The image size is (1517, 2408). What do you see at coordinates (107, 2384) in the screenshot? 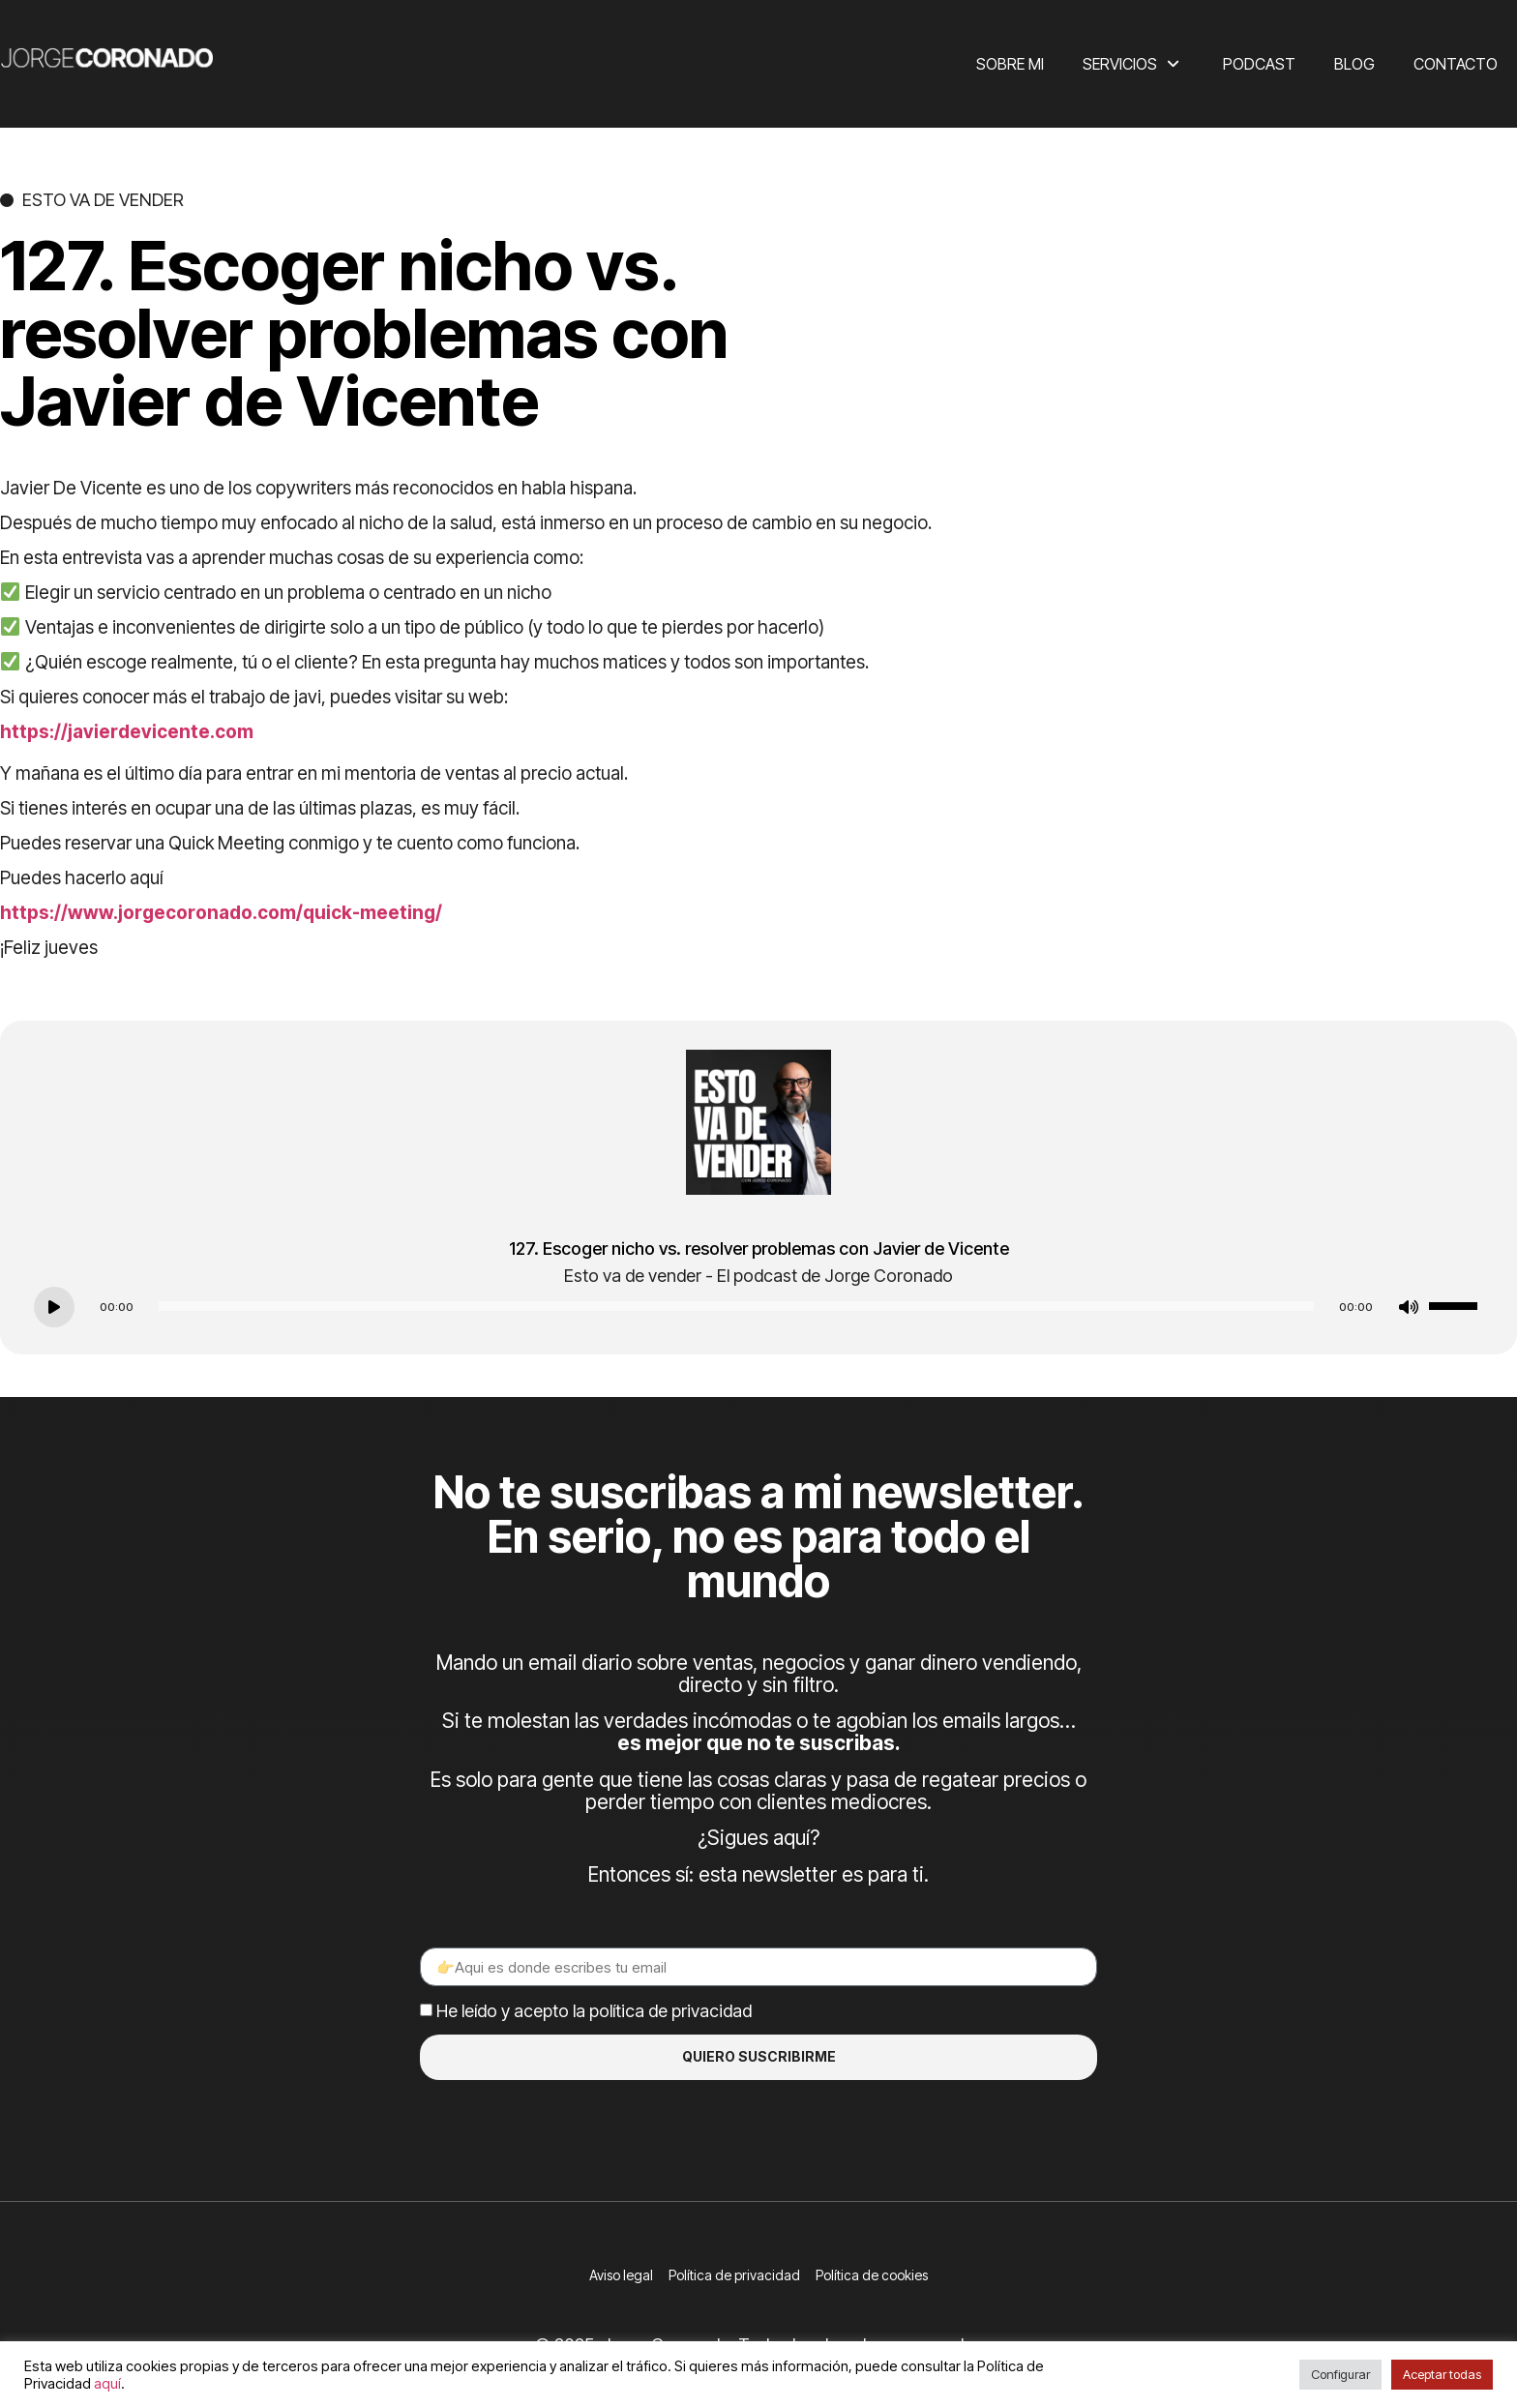
I see `aquí` at bounding box center [107, 2384].